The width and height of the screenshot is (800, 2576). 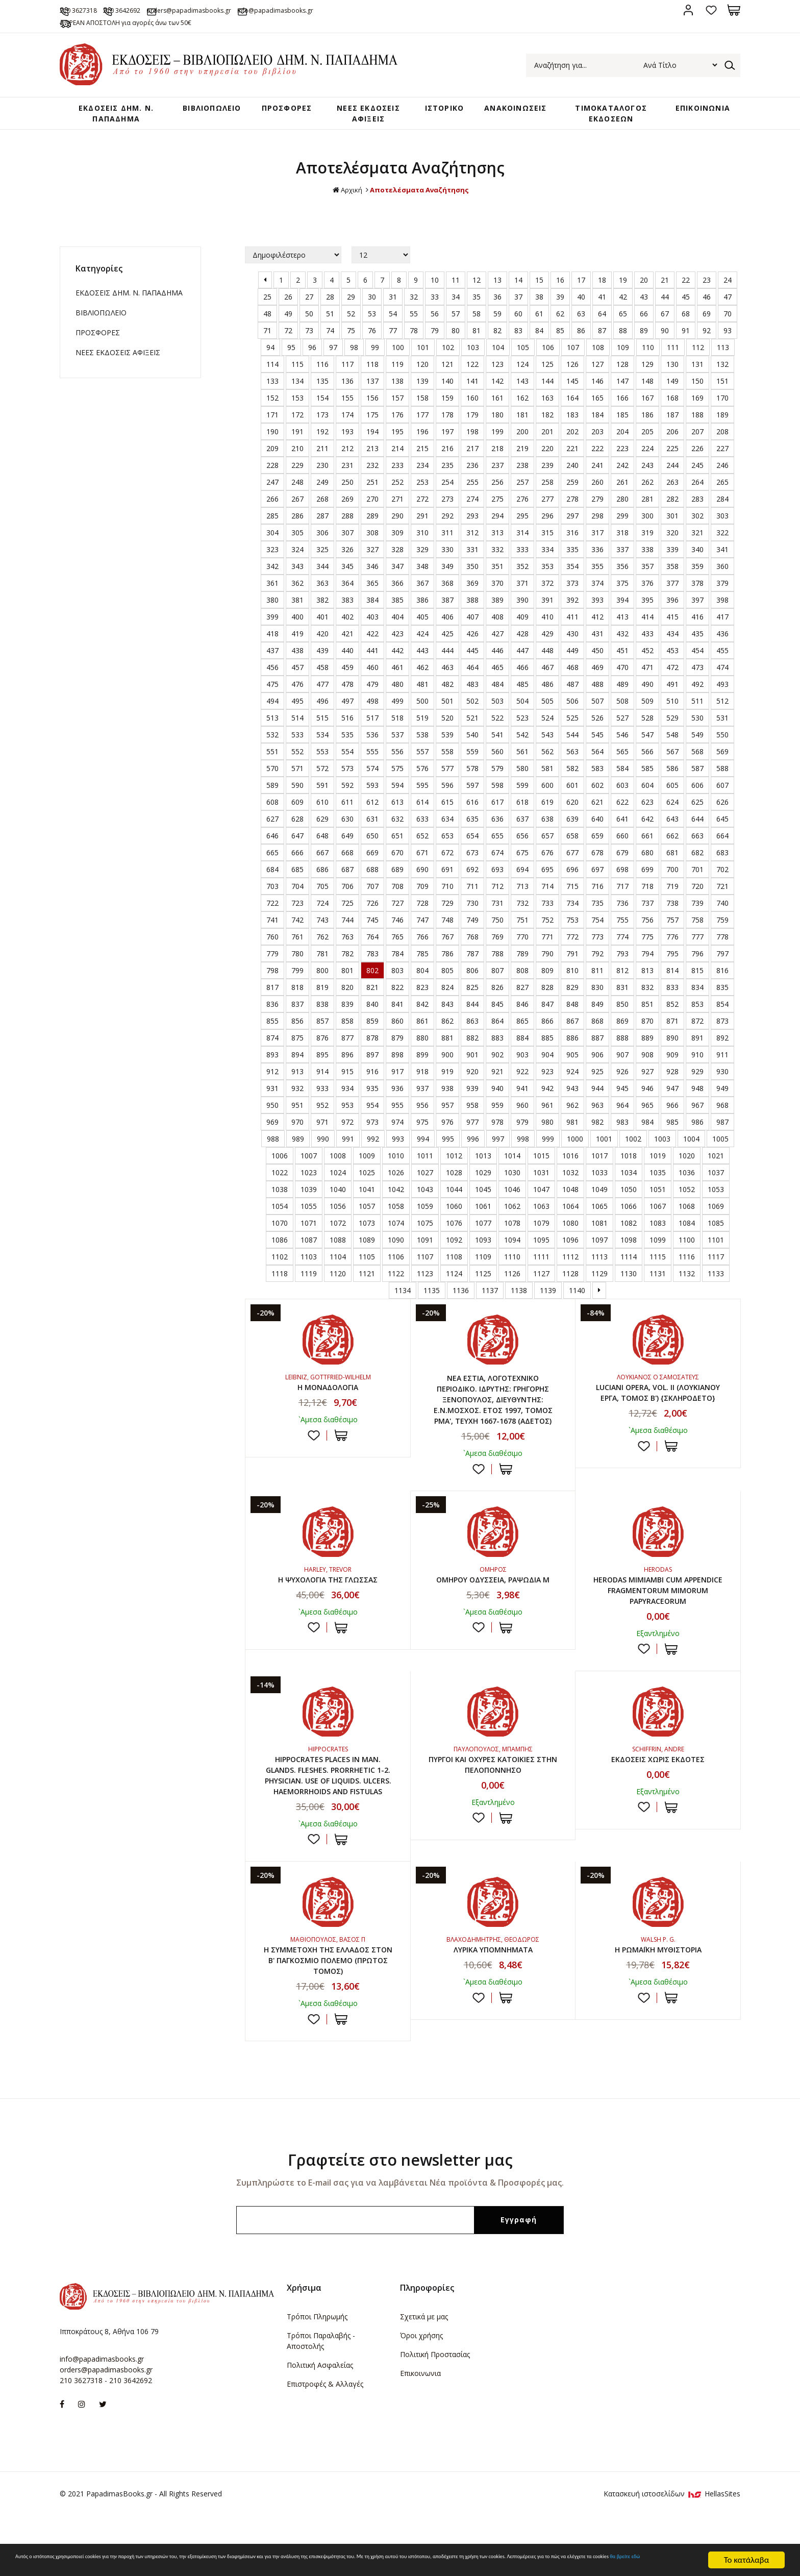 What do you see at coordinates (422, 924) in the screenshot?
I see `728` at bounding box center [422, 924].